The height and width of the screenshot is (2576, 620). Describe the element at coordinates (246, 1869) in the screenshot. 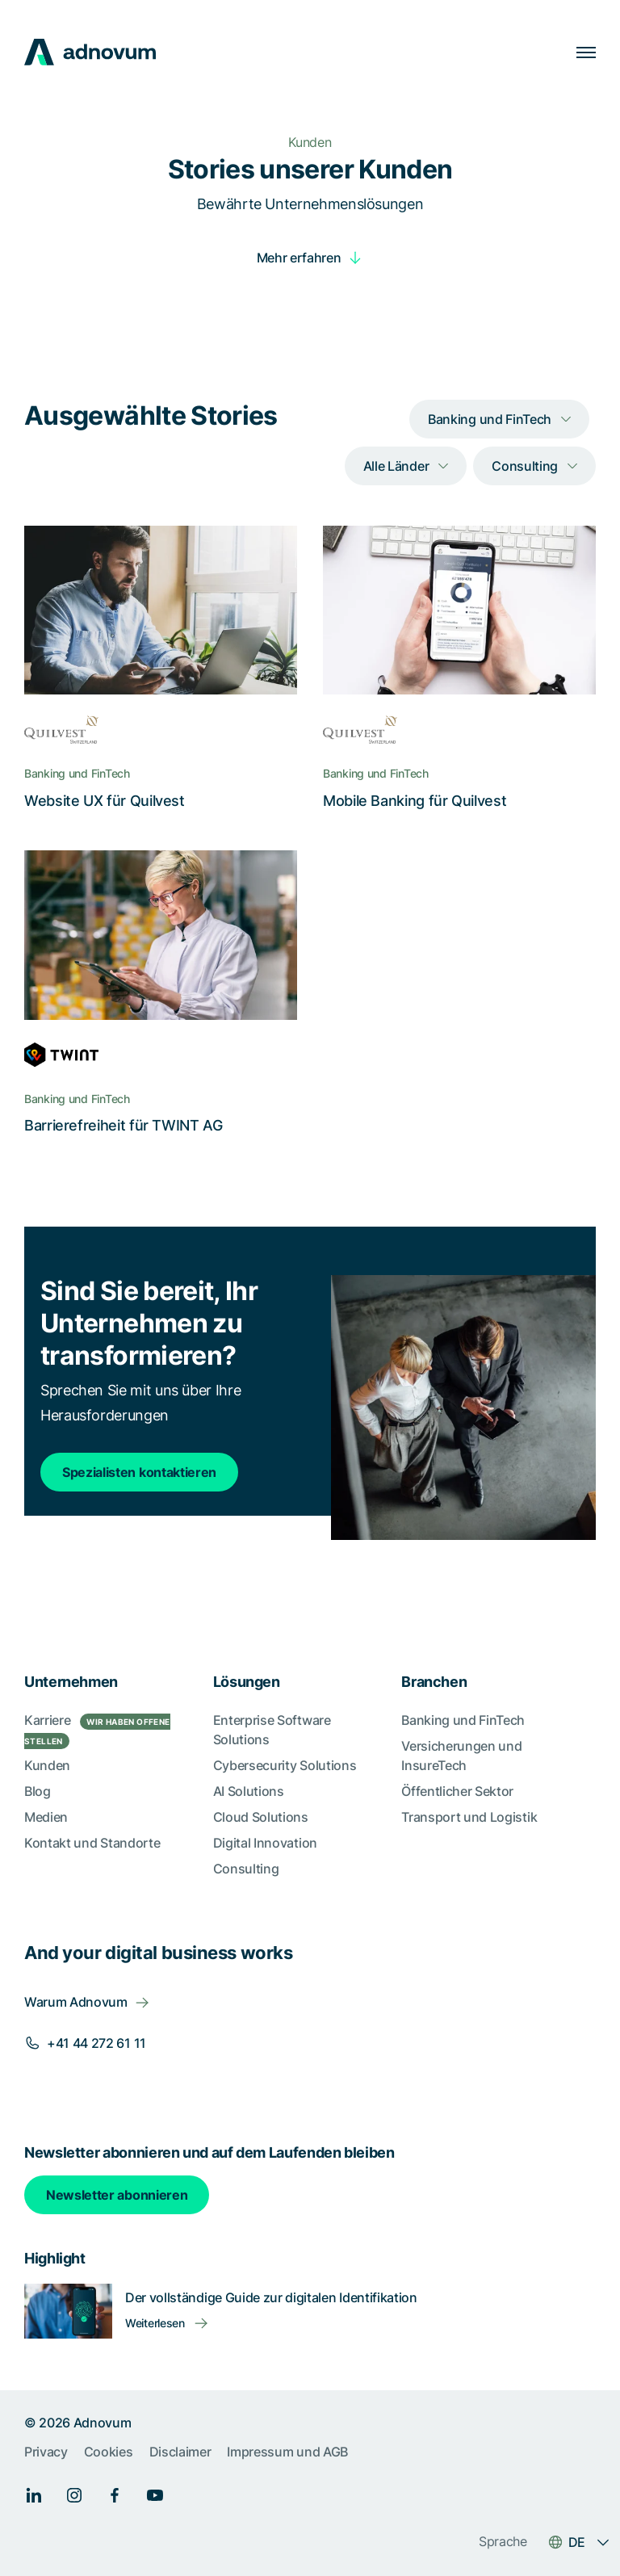

I see `Consulting` at that location.